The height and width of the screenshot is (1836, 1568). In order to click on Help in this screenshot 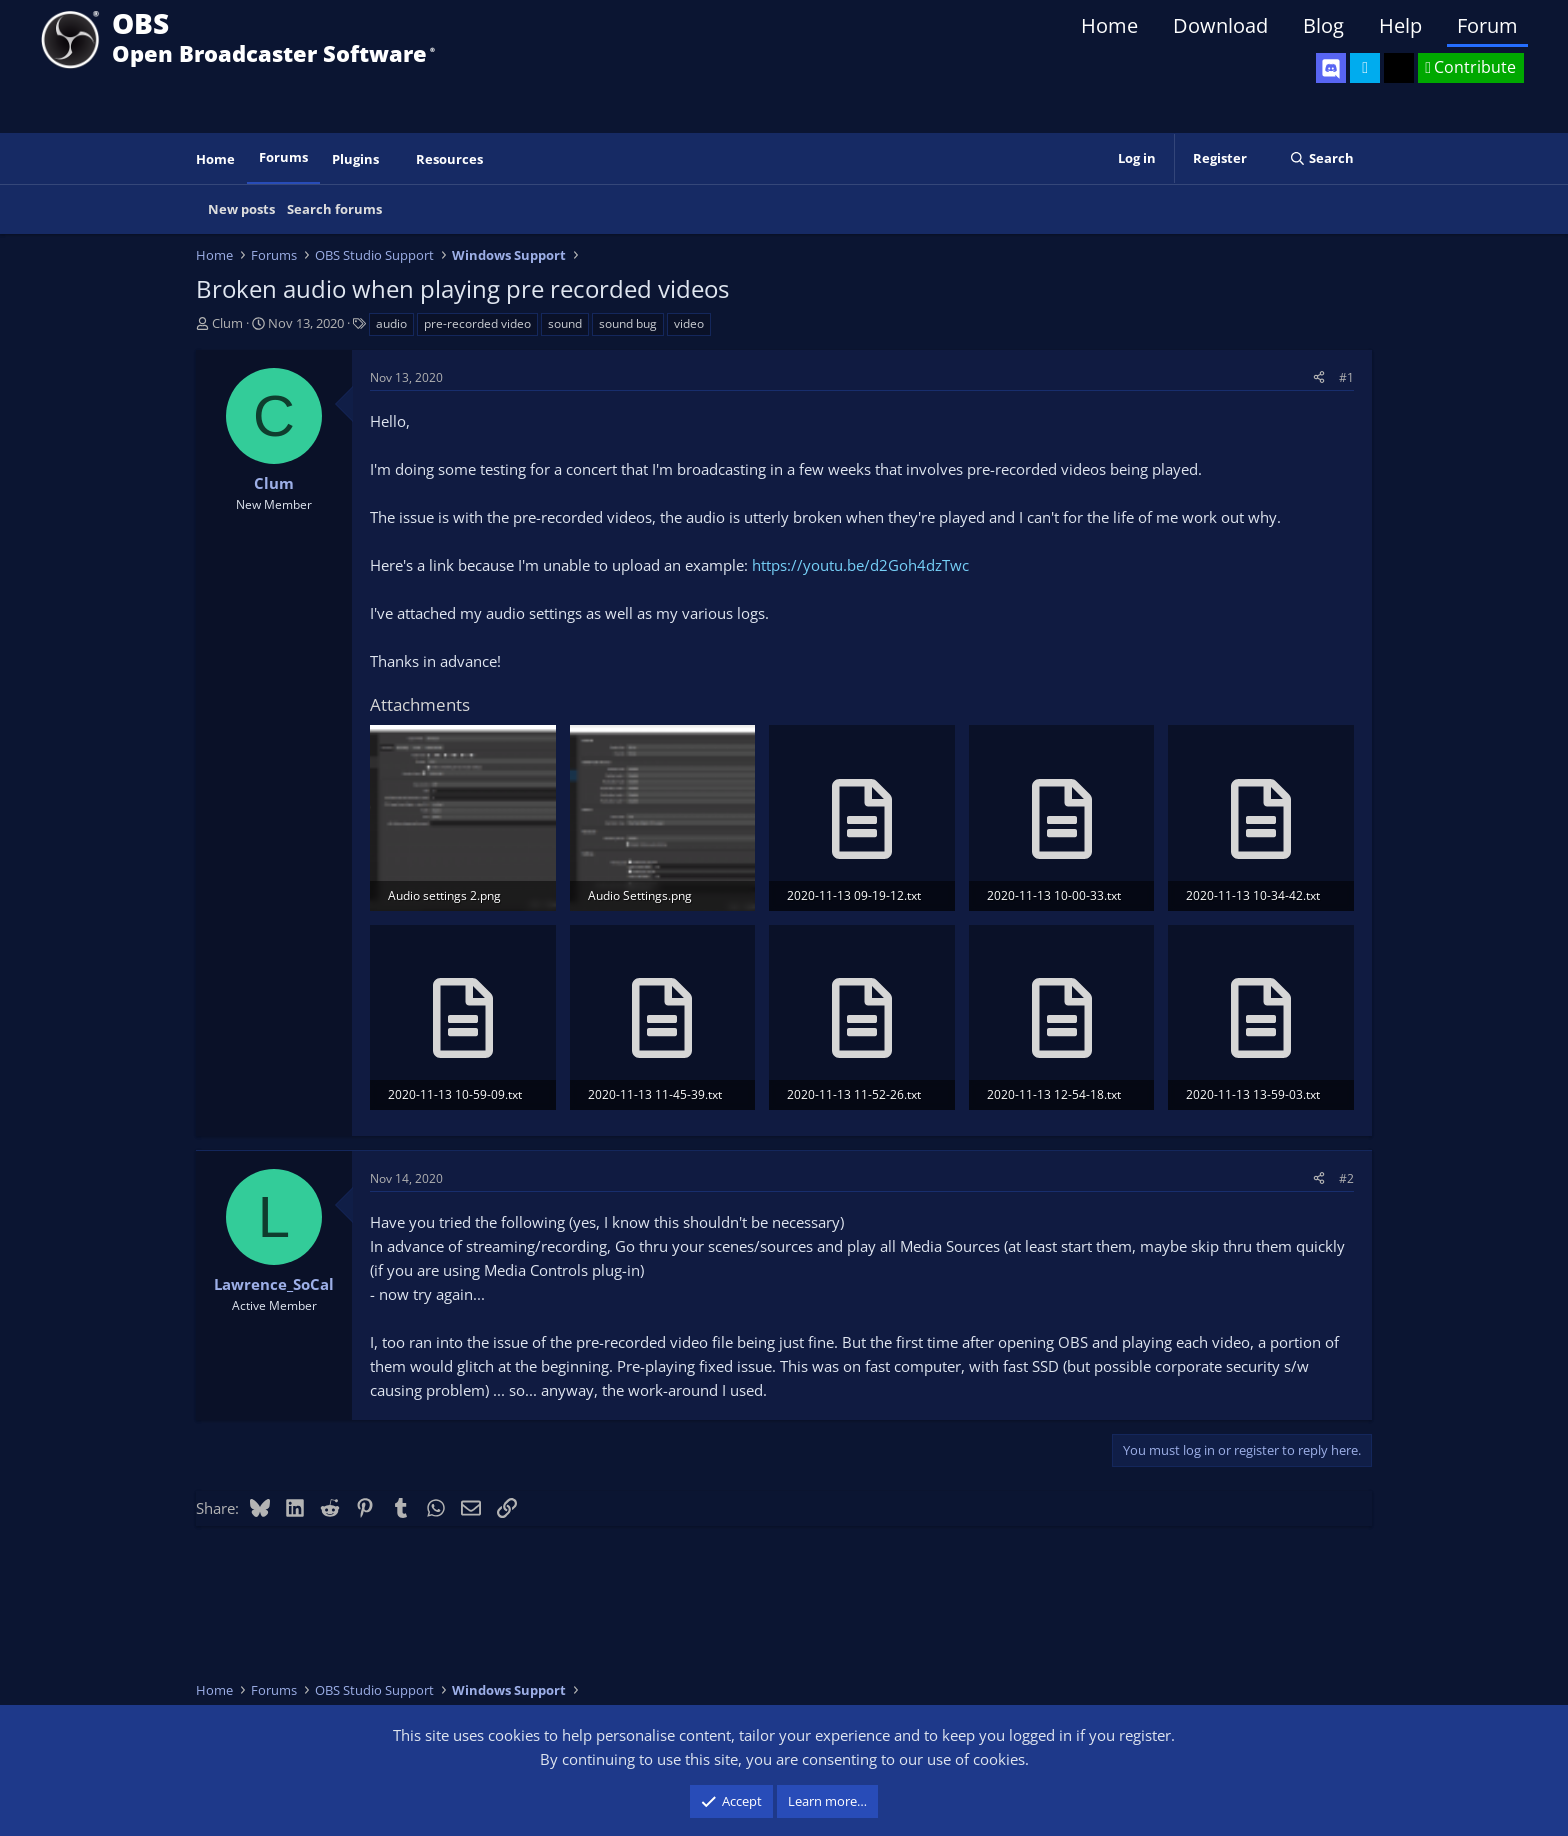, I will do `click(1400, 25)`.